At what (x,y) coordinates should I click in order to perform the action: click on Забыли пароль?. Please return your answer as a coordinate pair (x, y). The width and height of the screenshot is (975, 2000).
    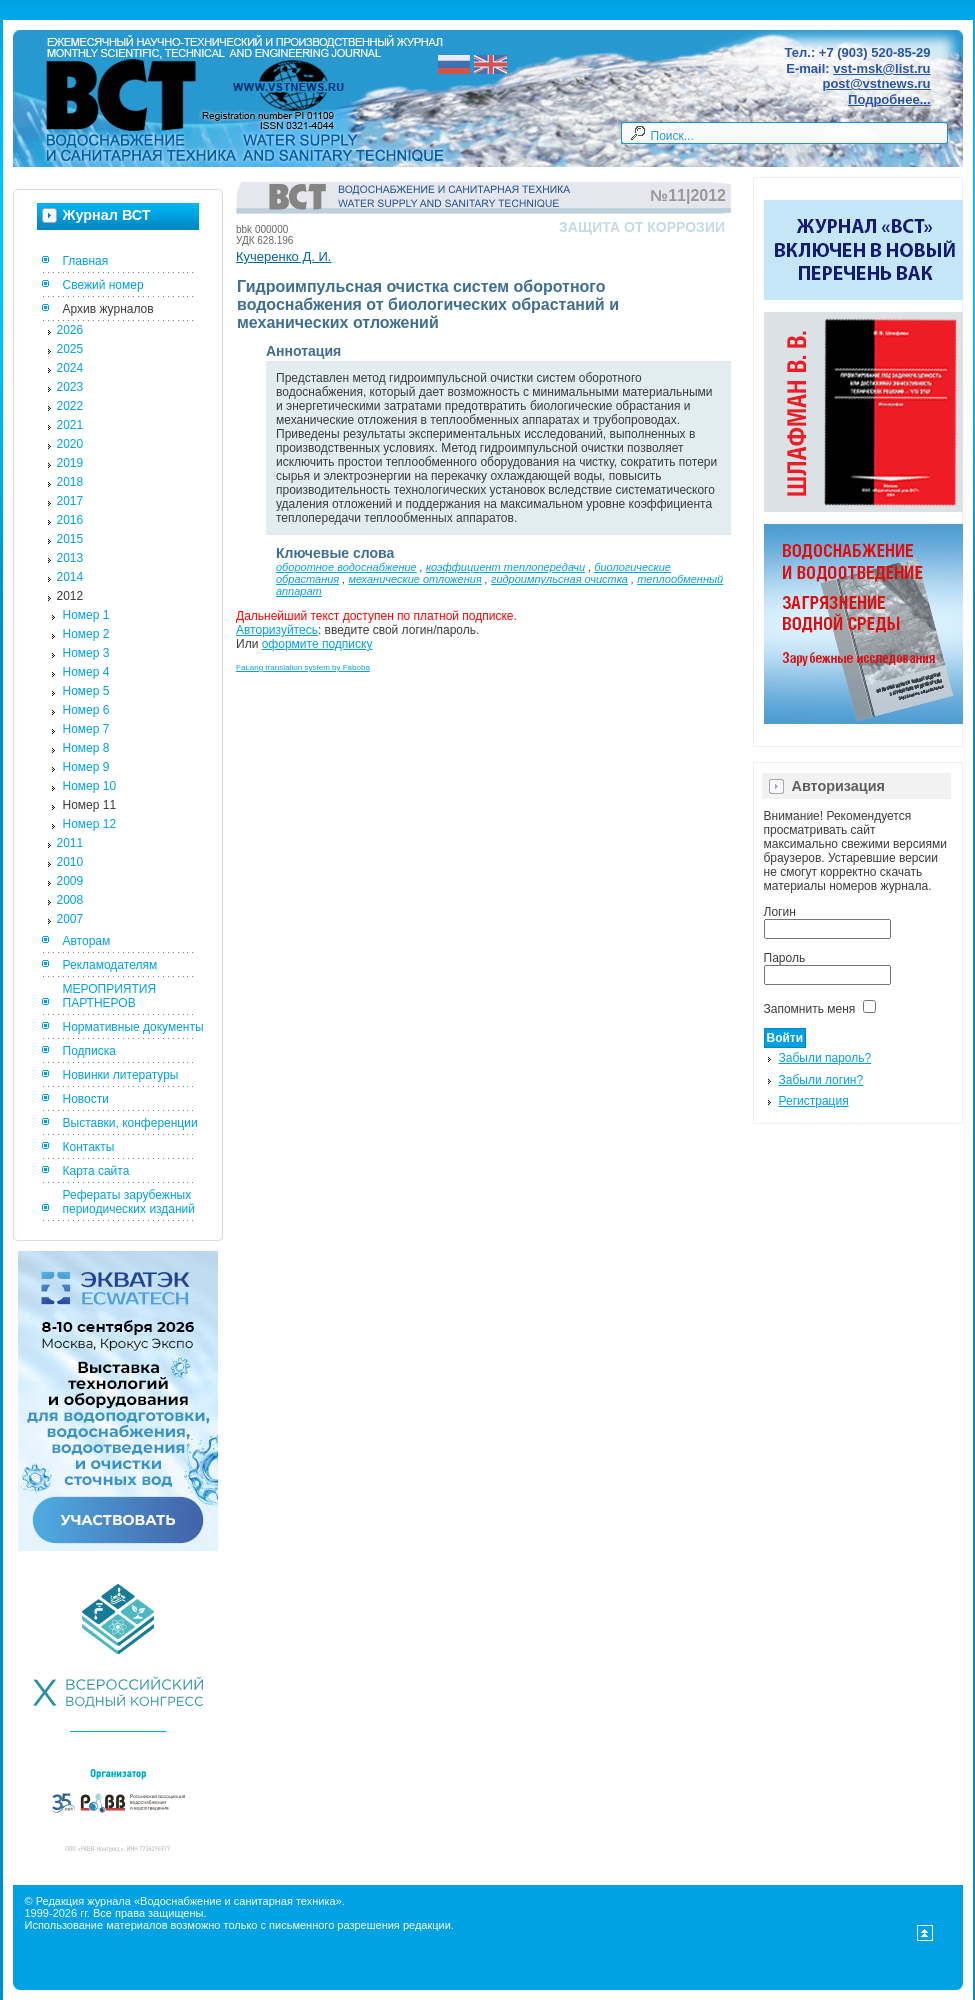
    Looking at the image, I should click on (825, 1058).